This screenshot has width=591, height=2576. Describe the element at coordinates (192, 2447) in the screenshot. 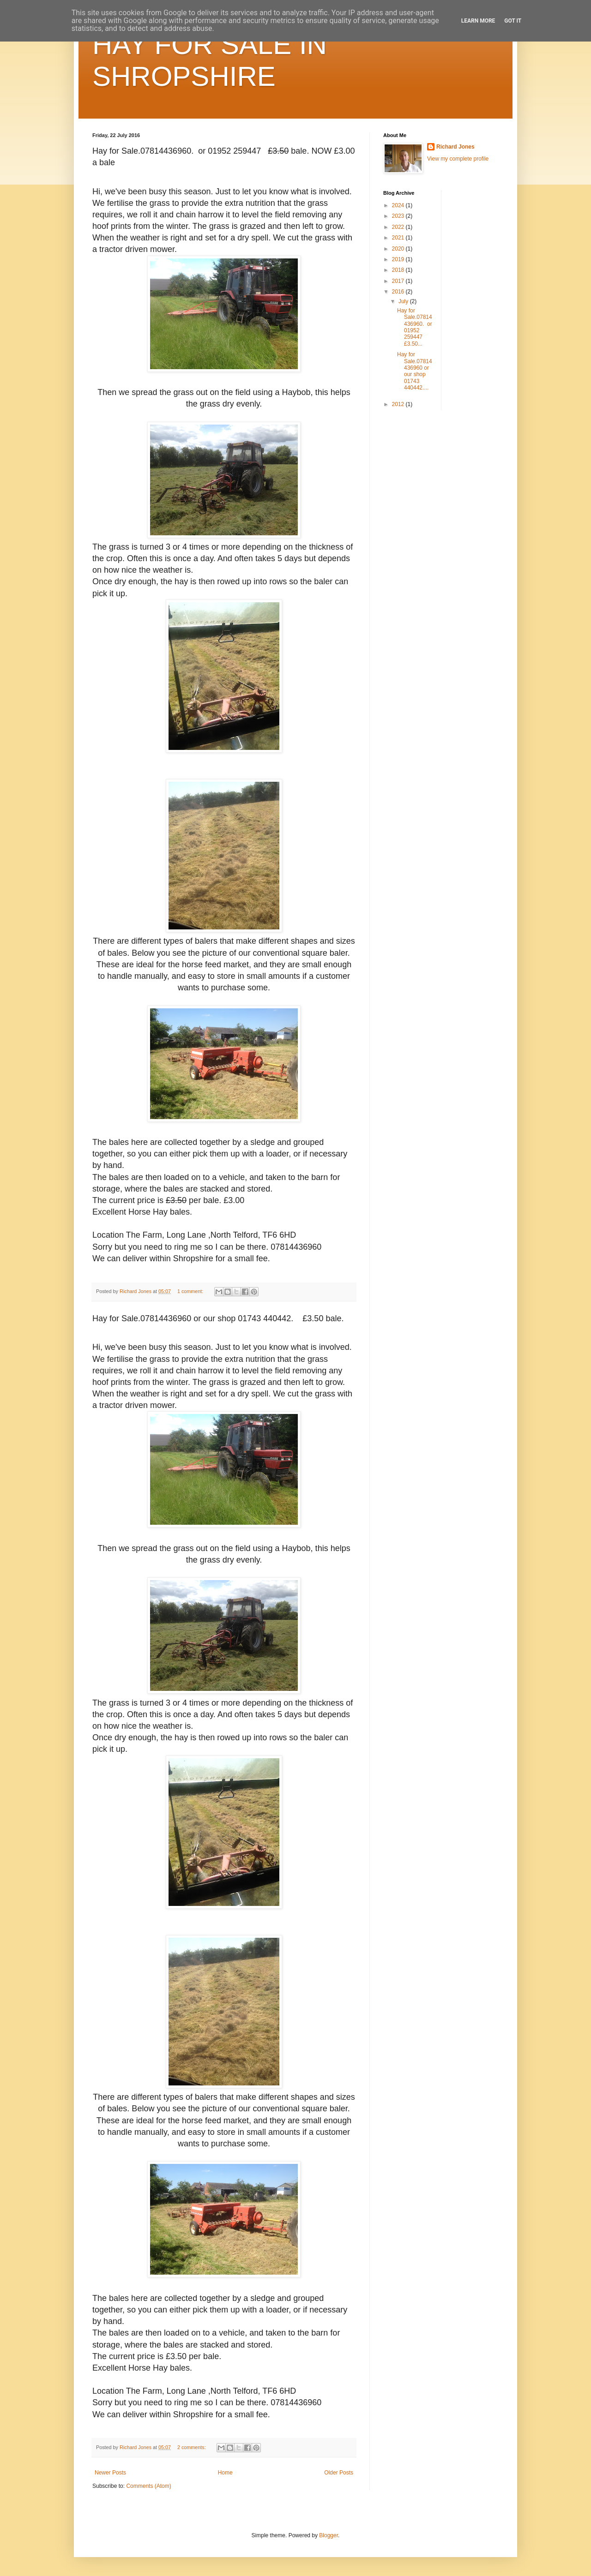

I see `2 comments:` at that location.